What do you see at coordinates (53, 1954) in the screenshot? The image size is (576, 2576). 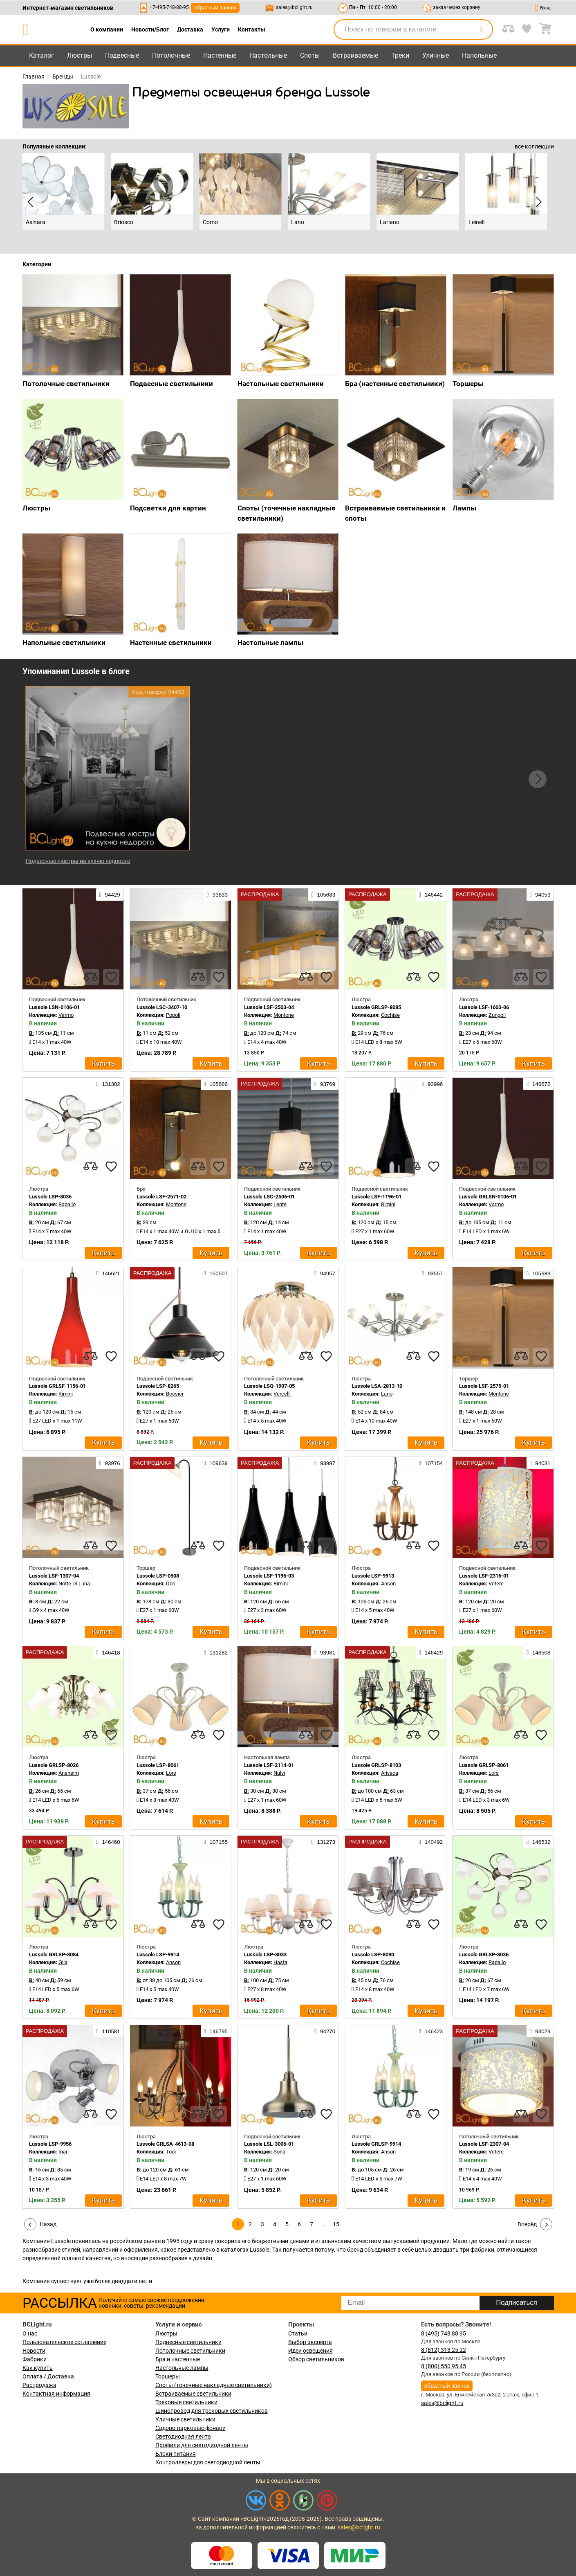 I see `Lussole GRLSP-8084` at bounding box center [53, 1954].